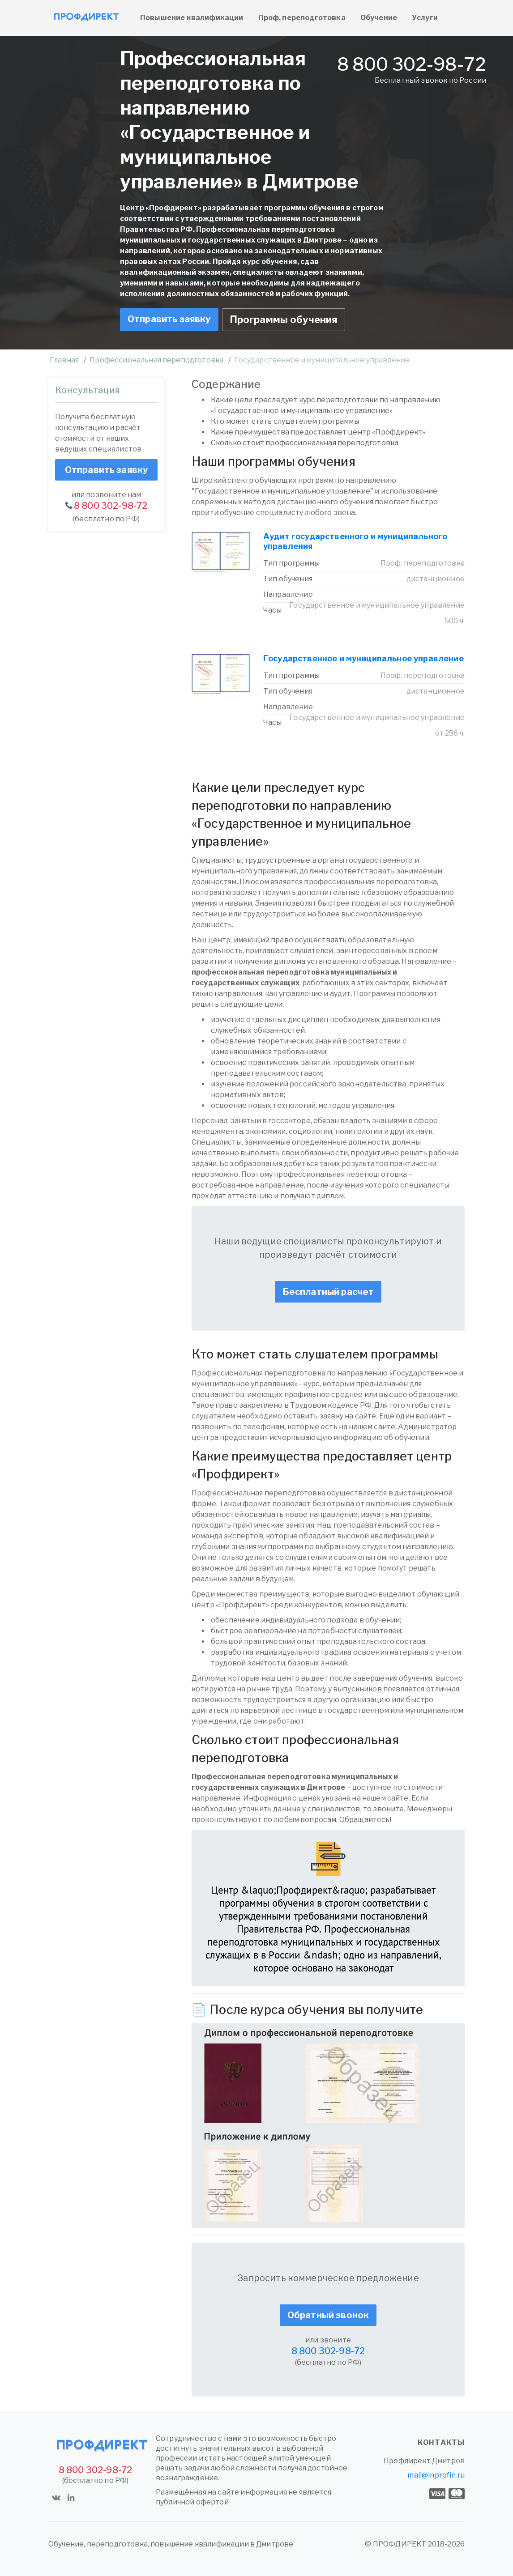 The width and height of the screenshot is (513, 2576). Describe the element at coordinates (285, 421) in the screenshot. I see `Кто может стать слушателем программы` at that location.